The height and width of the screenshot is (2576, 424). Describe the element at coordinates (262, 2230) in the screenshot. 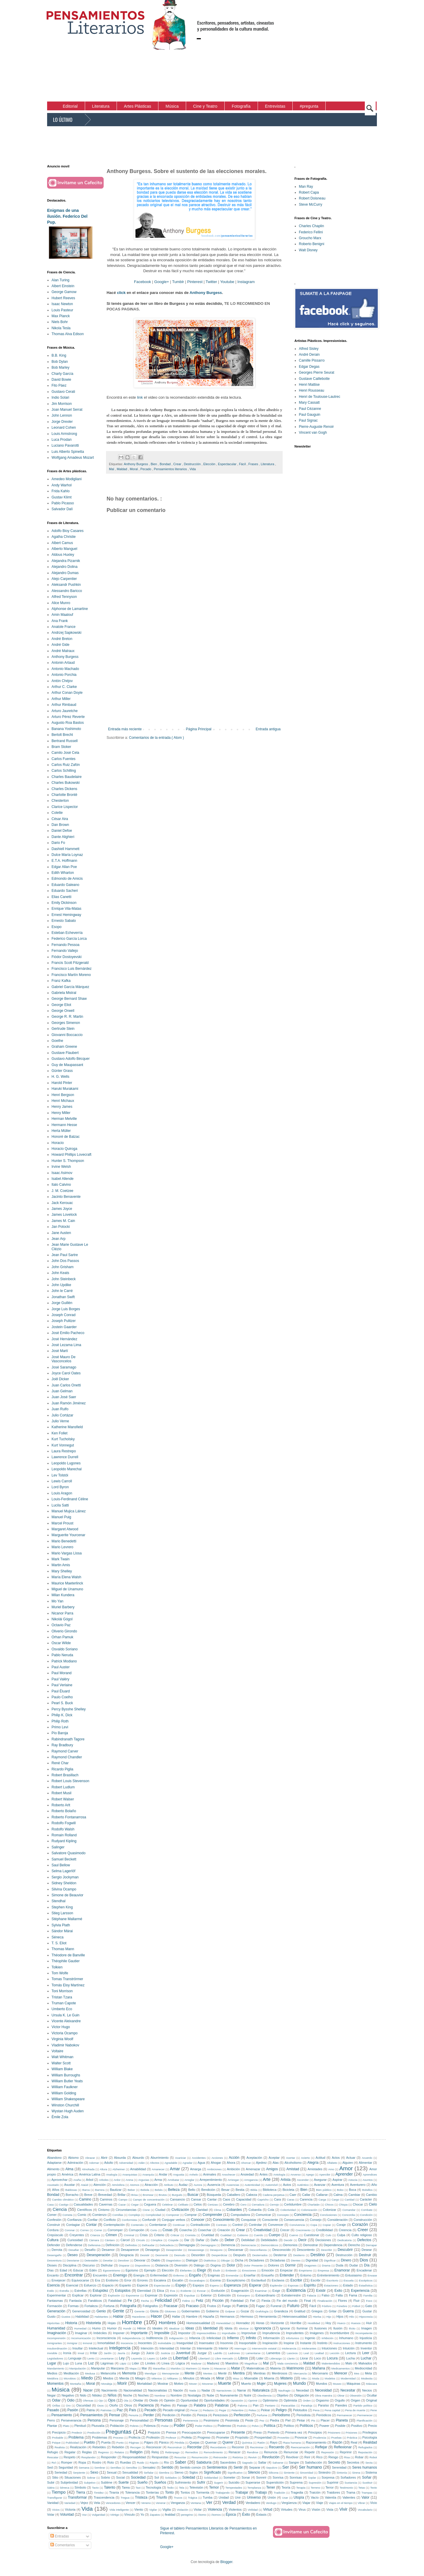

I see `Creatividad` at that location.